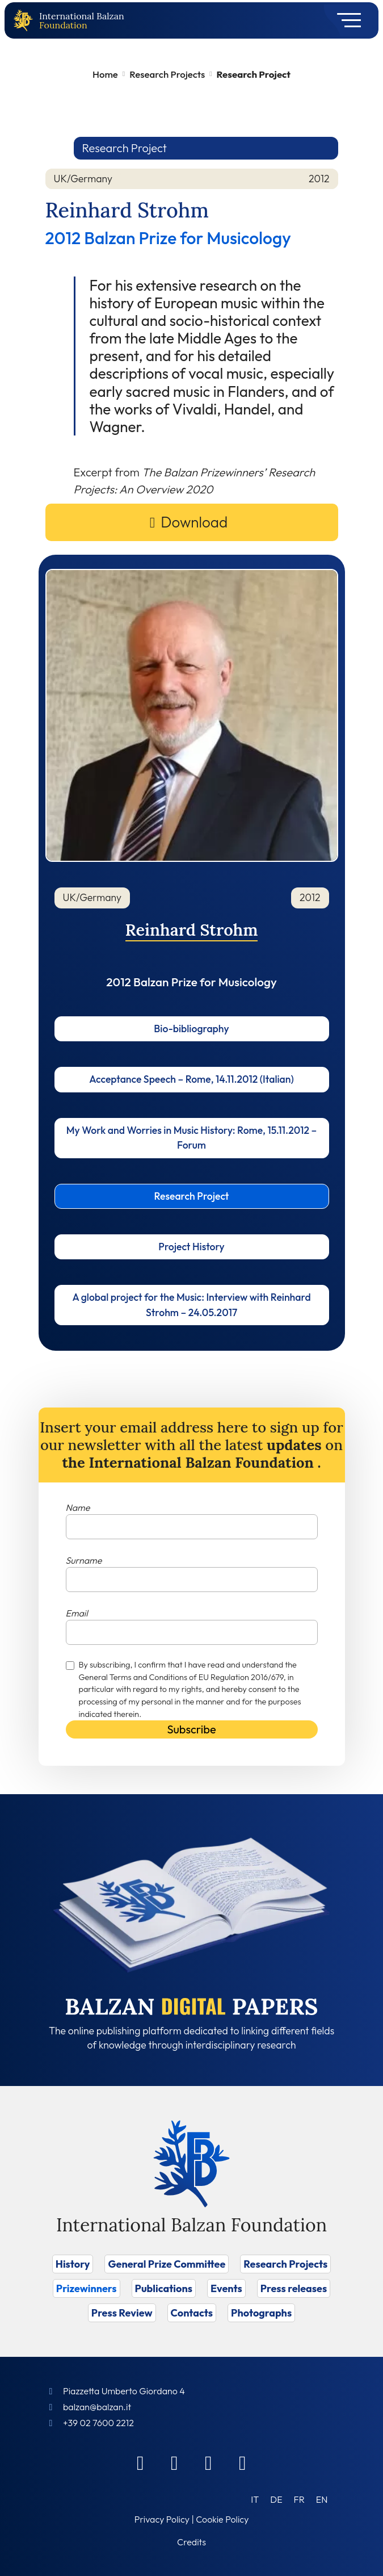 The image size is (383, 2576). Describe the element at coordinates (122, 2312) in the screenshot. I see `Press Review [Vai a Press Review]` at that location.